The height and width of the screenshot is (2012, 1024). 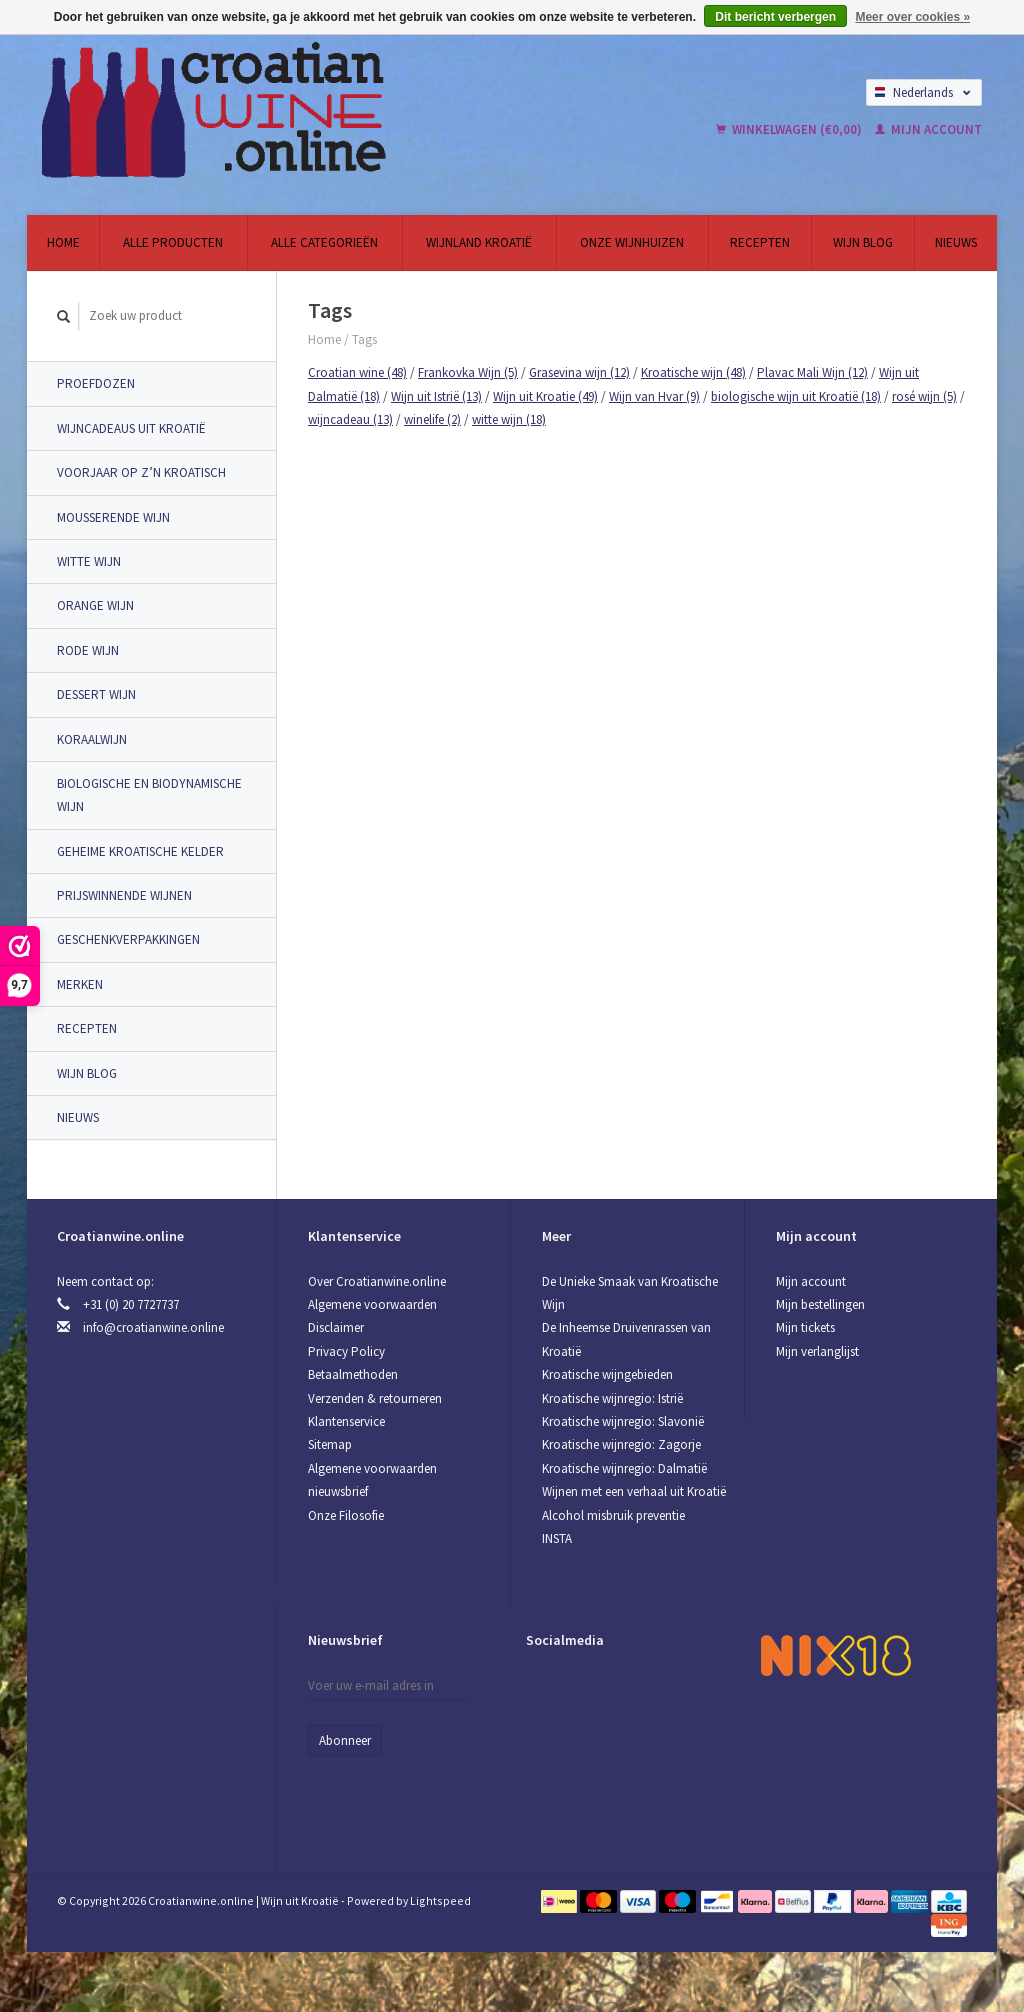 I want to click on Mijn account, so click(x=928, y=129).